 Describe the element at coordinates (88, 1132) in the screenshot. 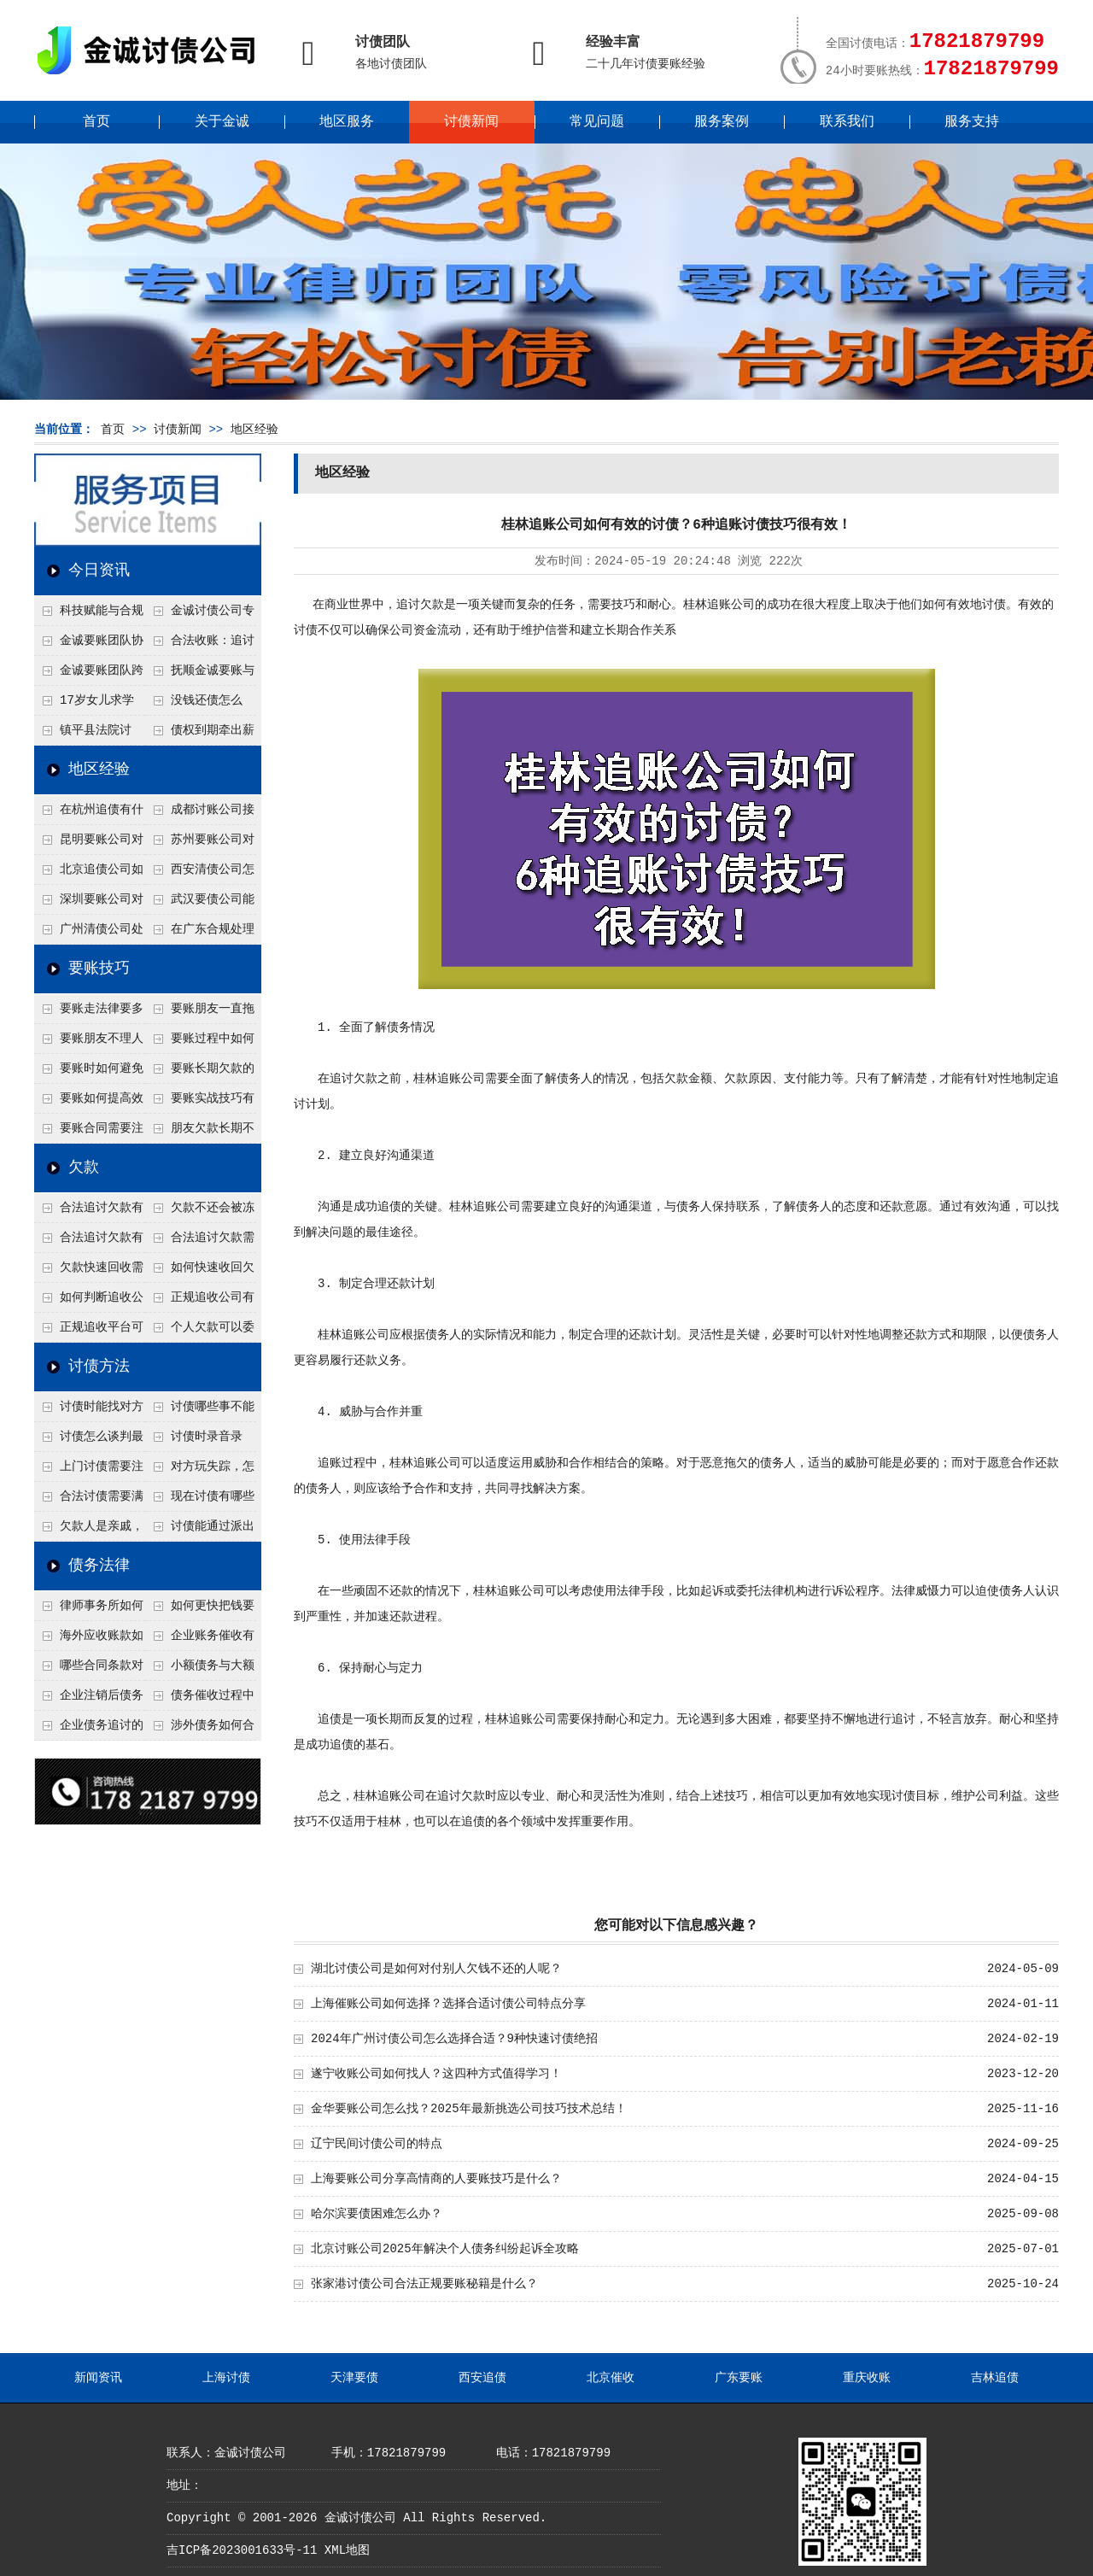

I see `要账合同需要注意哪些条款？` at that location.